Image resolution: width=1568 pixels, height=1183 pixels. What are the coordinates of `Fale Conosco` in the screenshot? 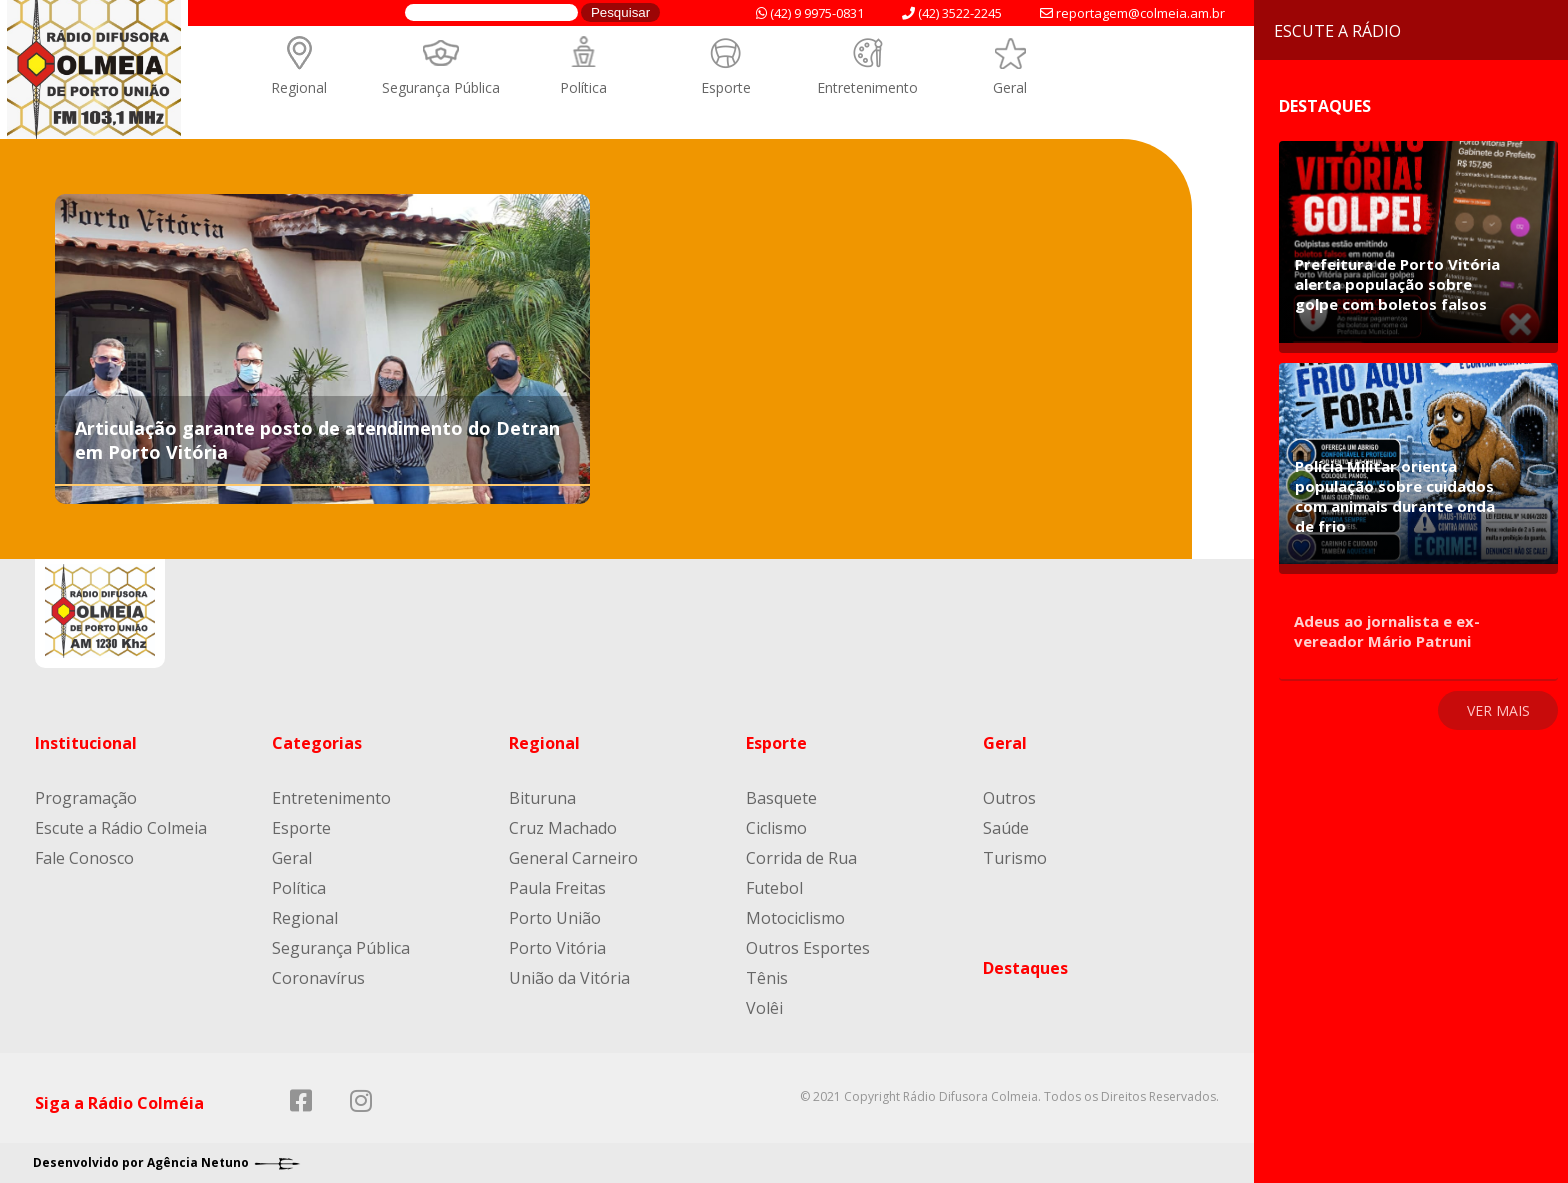 It's located at (84, 858).